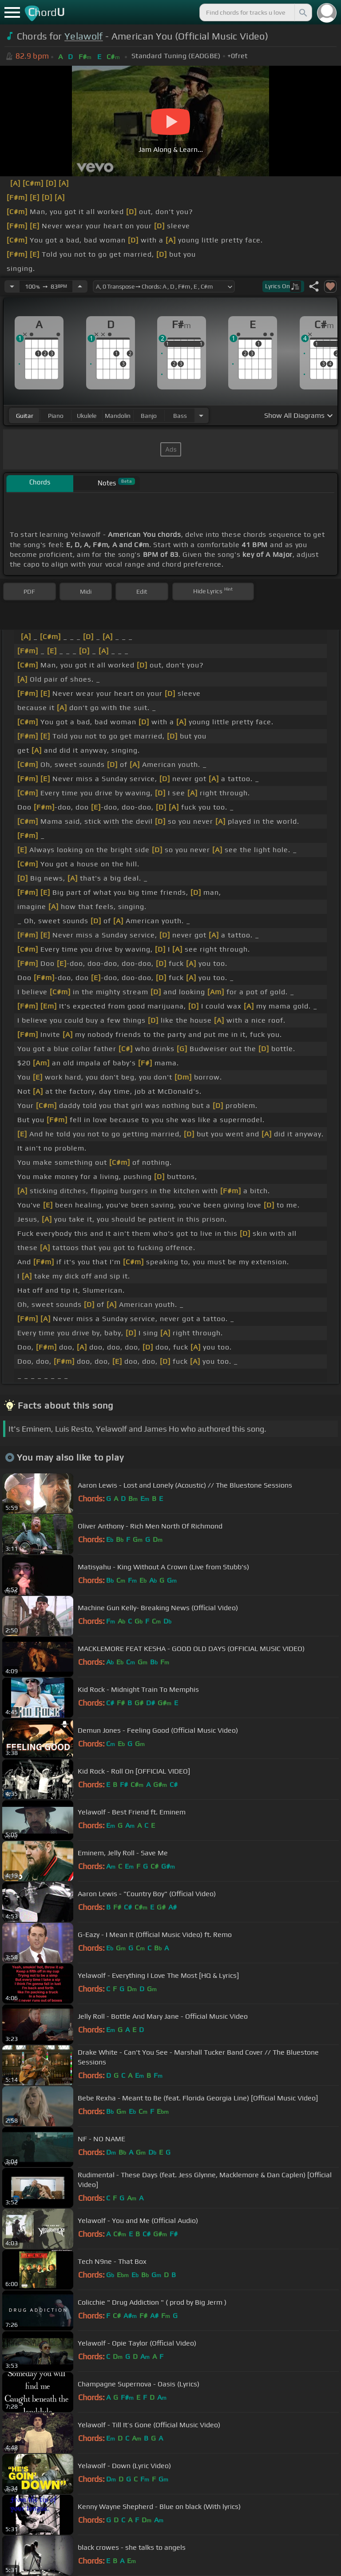 Image resolution: width=341 pixels, height=2576 pixels. I want to click on [Decrease Tempo], so click(12, 286).